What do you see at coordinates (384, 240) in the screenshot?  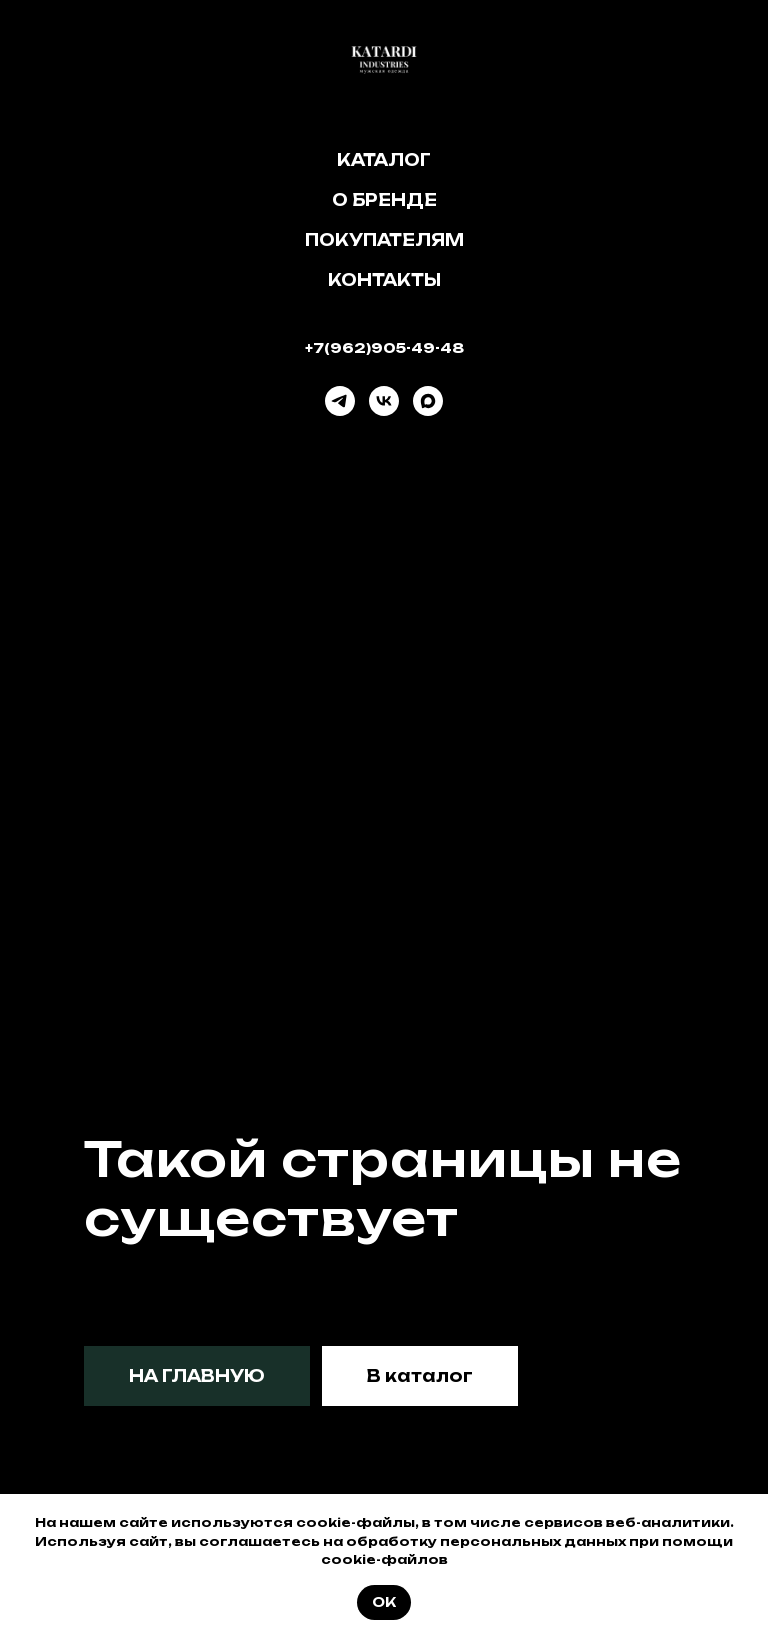 I see `Покупателям` at bounding box center [384, 240].